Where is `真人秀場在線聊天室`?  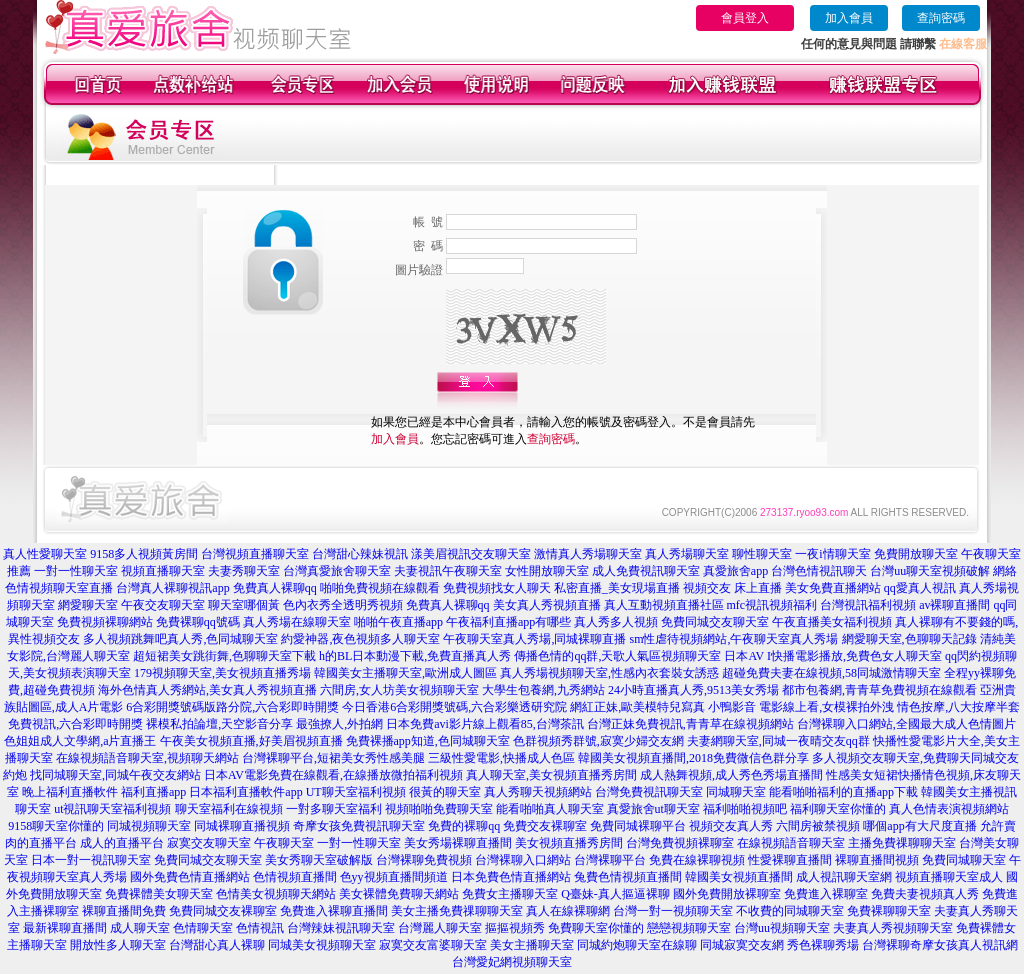 真人秀場在線聊天室 is located at coordinates (297, 622).